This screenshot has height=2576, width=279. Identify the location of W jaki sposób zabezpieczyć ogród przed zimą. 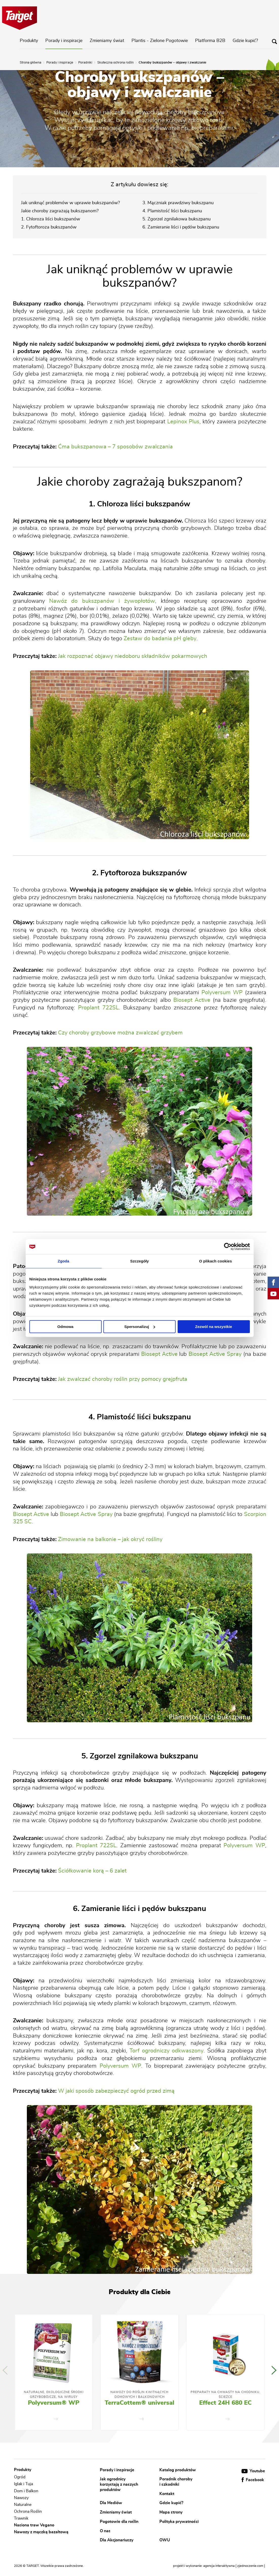
(116, 2091).